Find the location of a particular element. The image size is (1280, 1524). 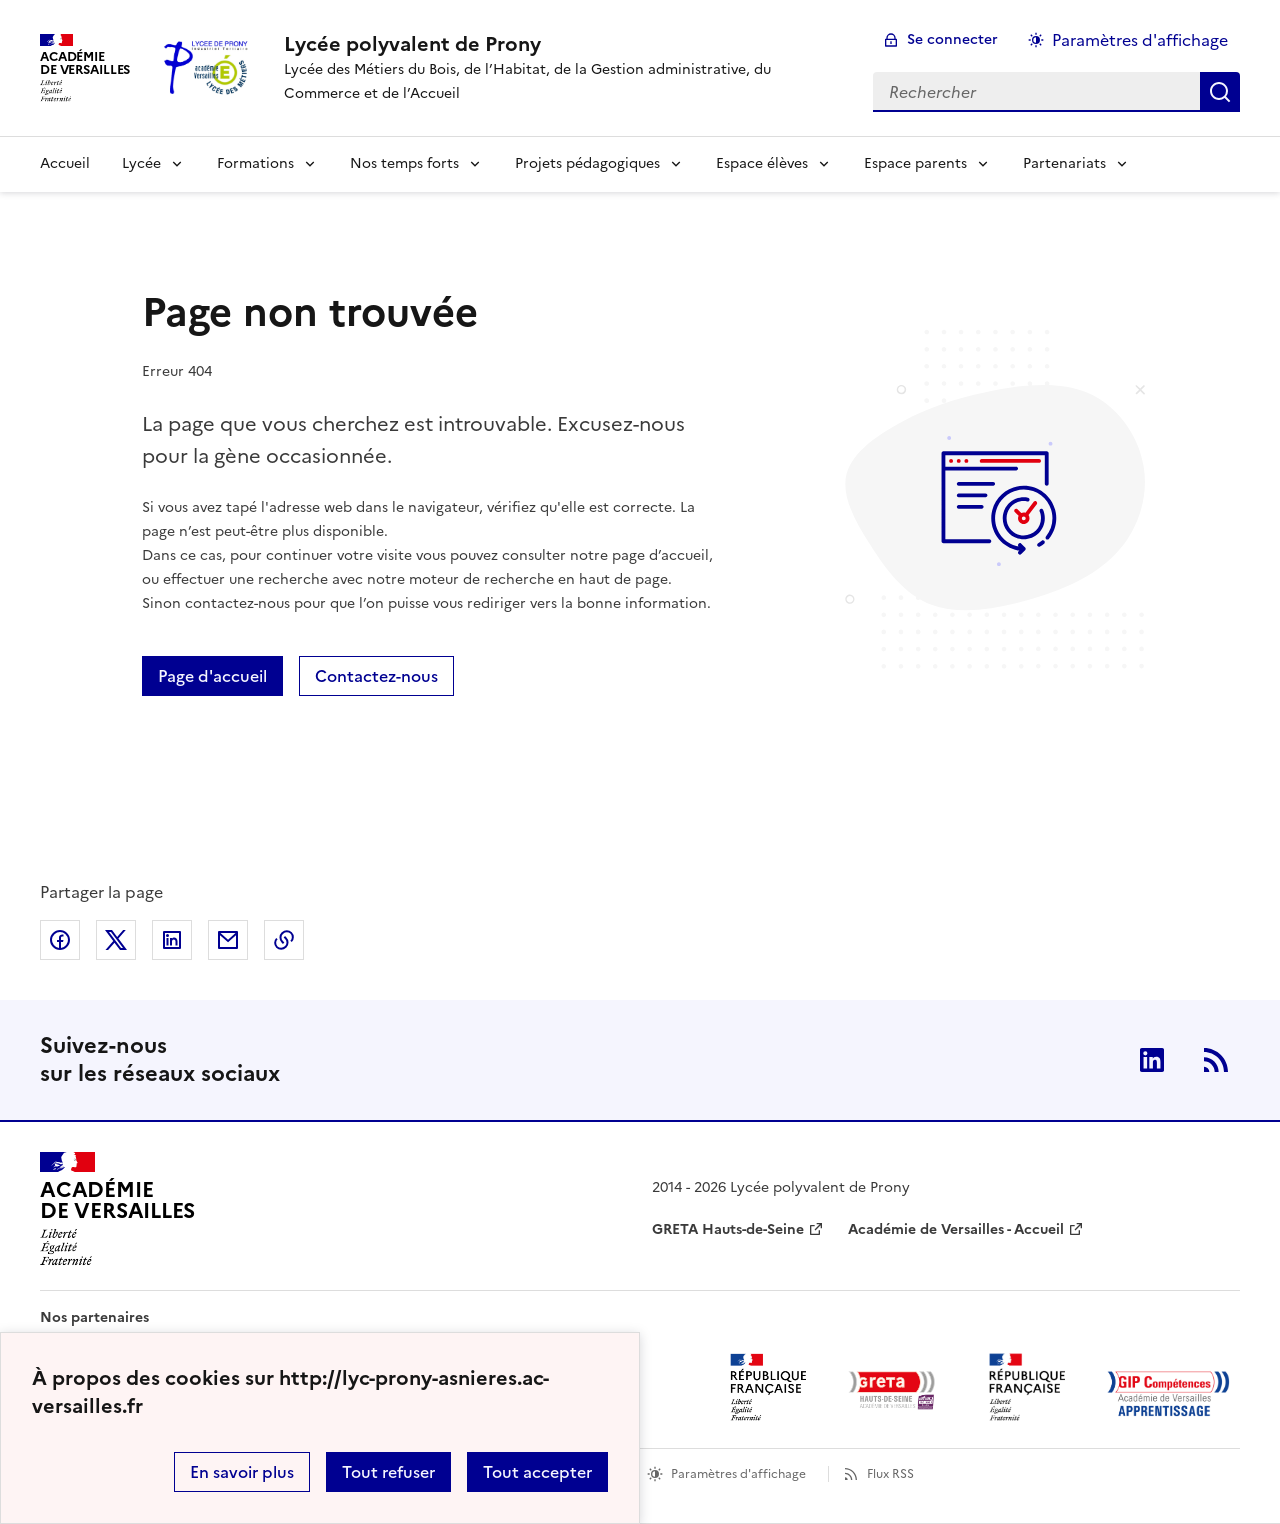

Partenariats [Déplier la rubrique Partenariats] is located at coordinates (1064, 163).